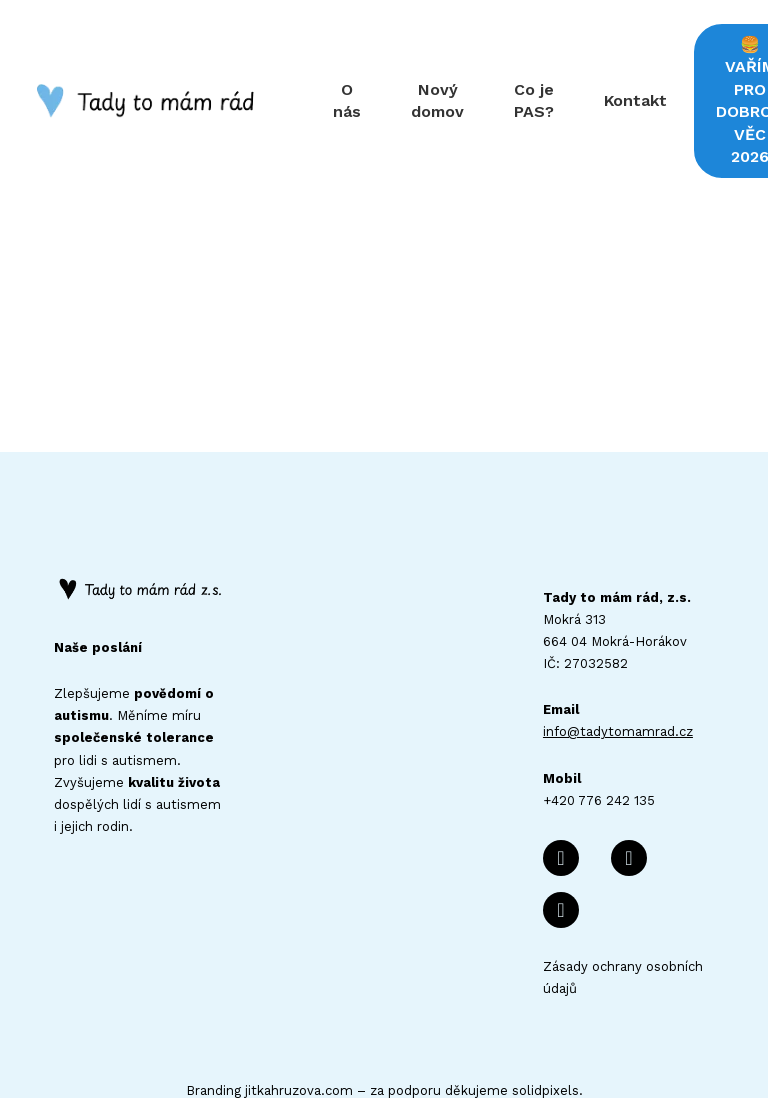  Describe the element at coordinates (629, 770) in the screenshot. I see `[Přejít na E-mail]` at that location.